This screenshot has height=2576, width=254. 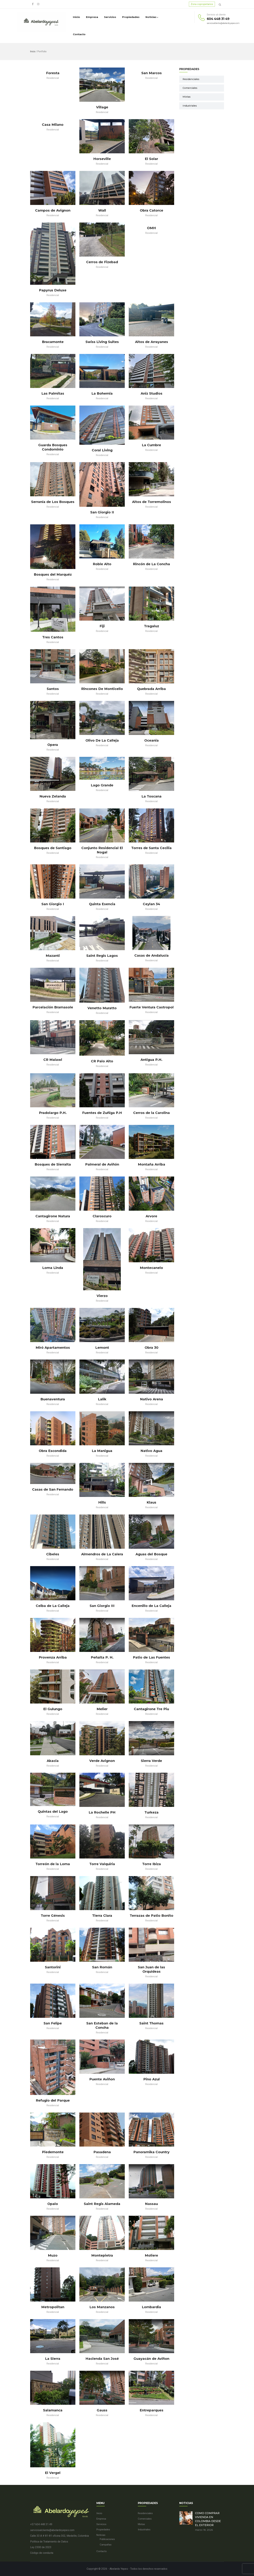 I want to click on Obra 30, so click(x=151, y=1348).